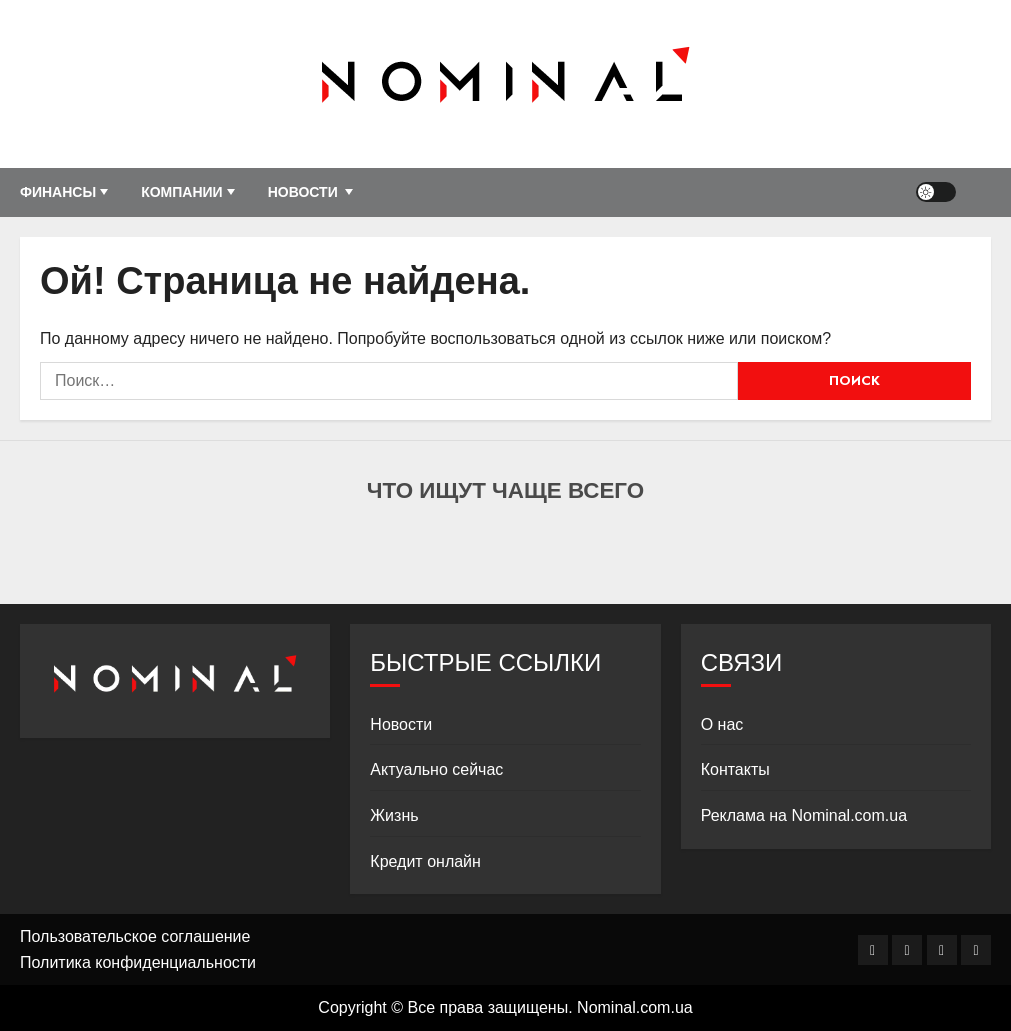 This screenshot has width=1011, height=1031. What do you see at coordinates (303, 192) in the screenshot?
I see `Новости` at bounding box center [303, 192].